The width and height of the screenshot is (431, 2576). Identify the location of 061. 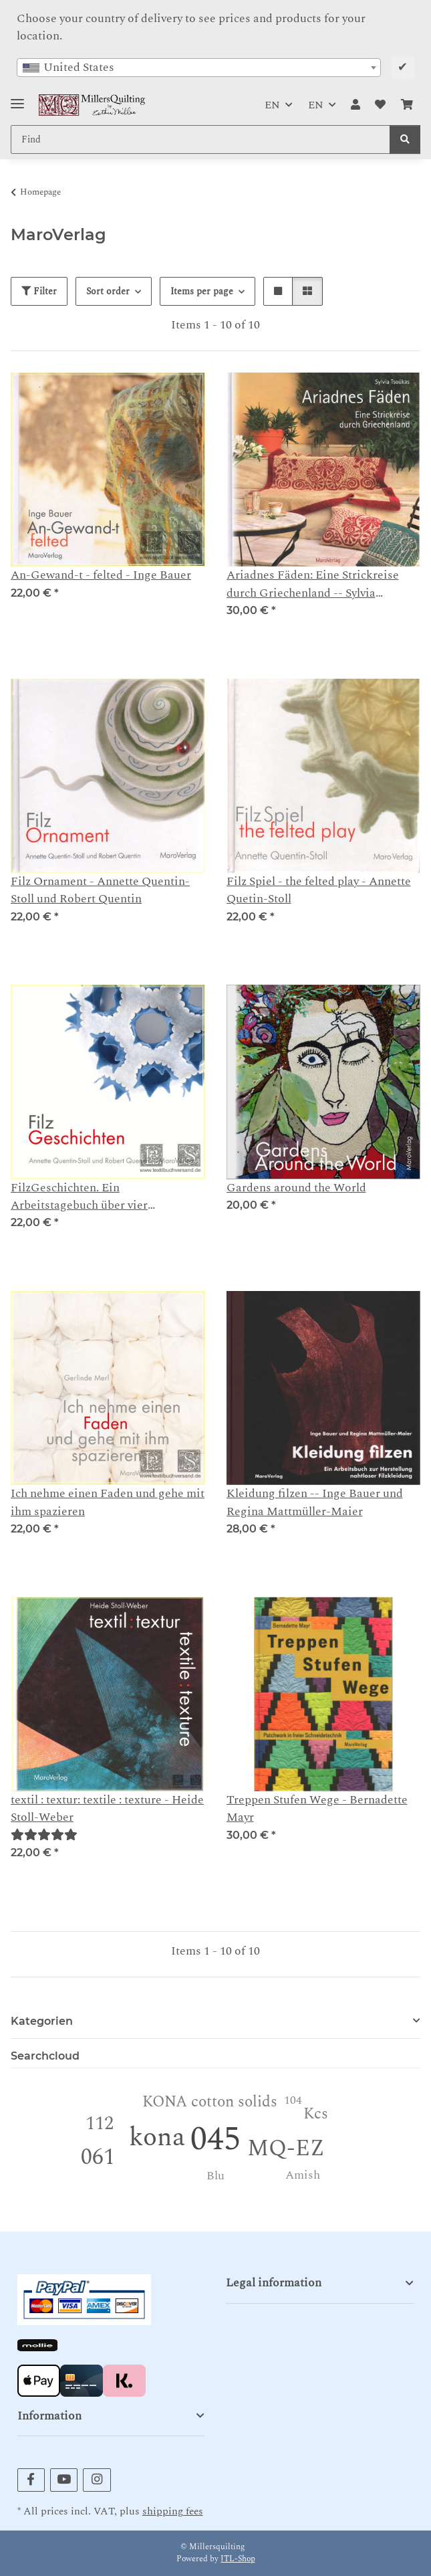
(98, 2157).